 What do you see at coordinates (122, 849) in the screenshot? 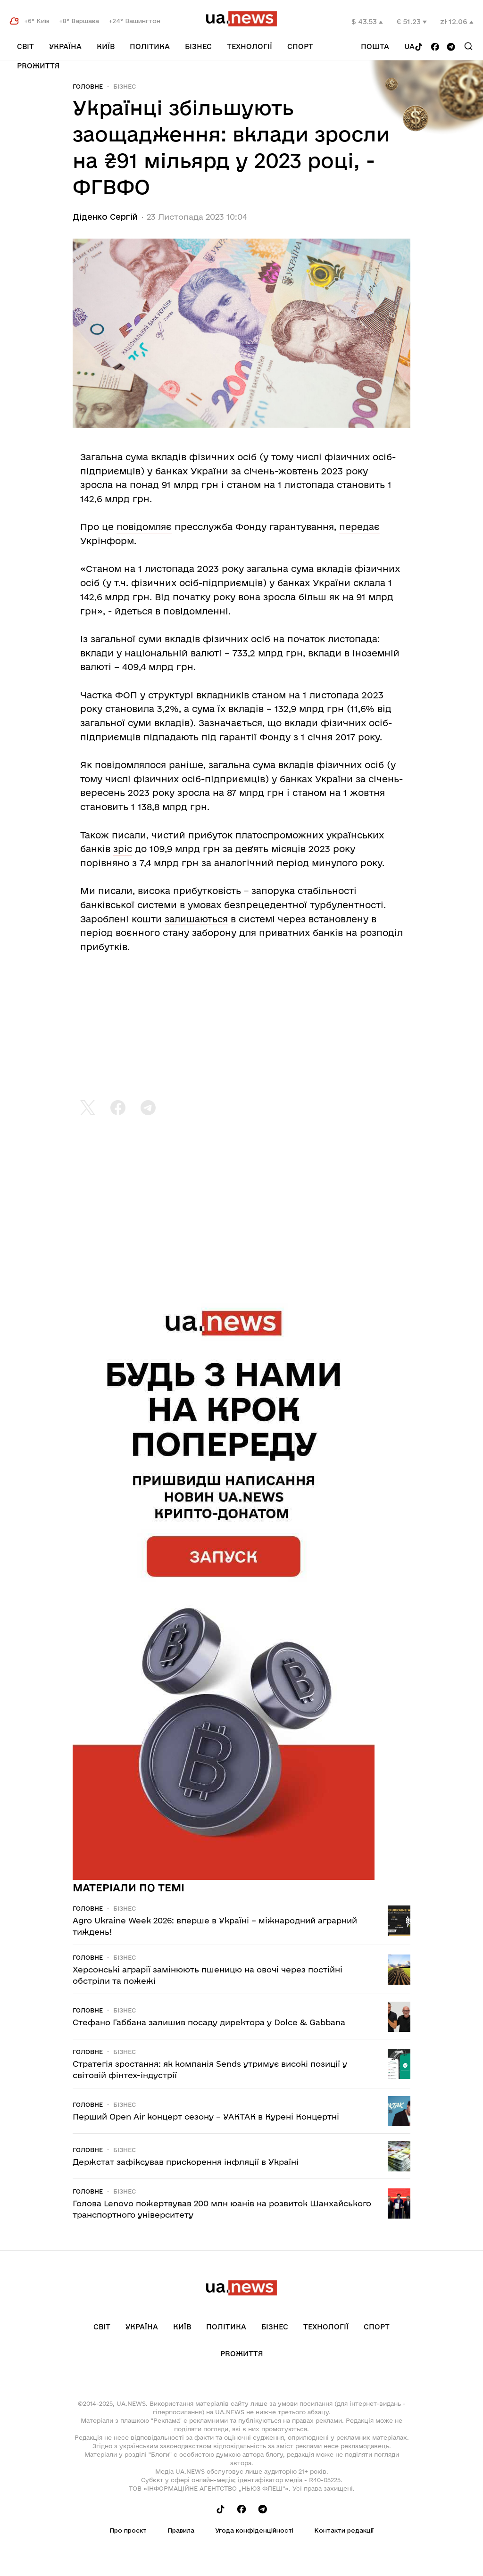
I see `зріс` at bounding box center [122, 849].